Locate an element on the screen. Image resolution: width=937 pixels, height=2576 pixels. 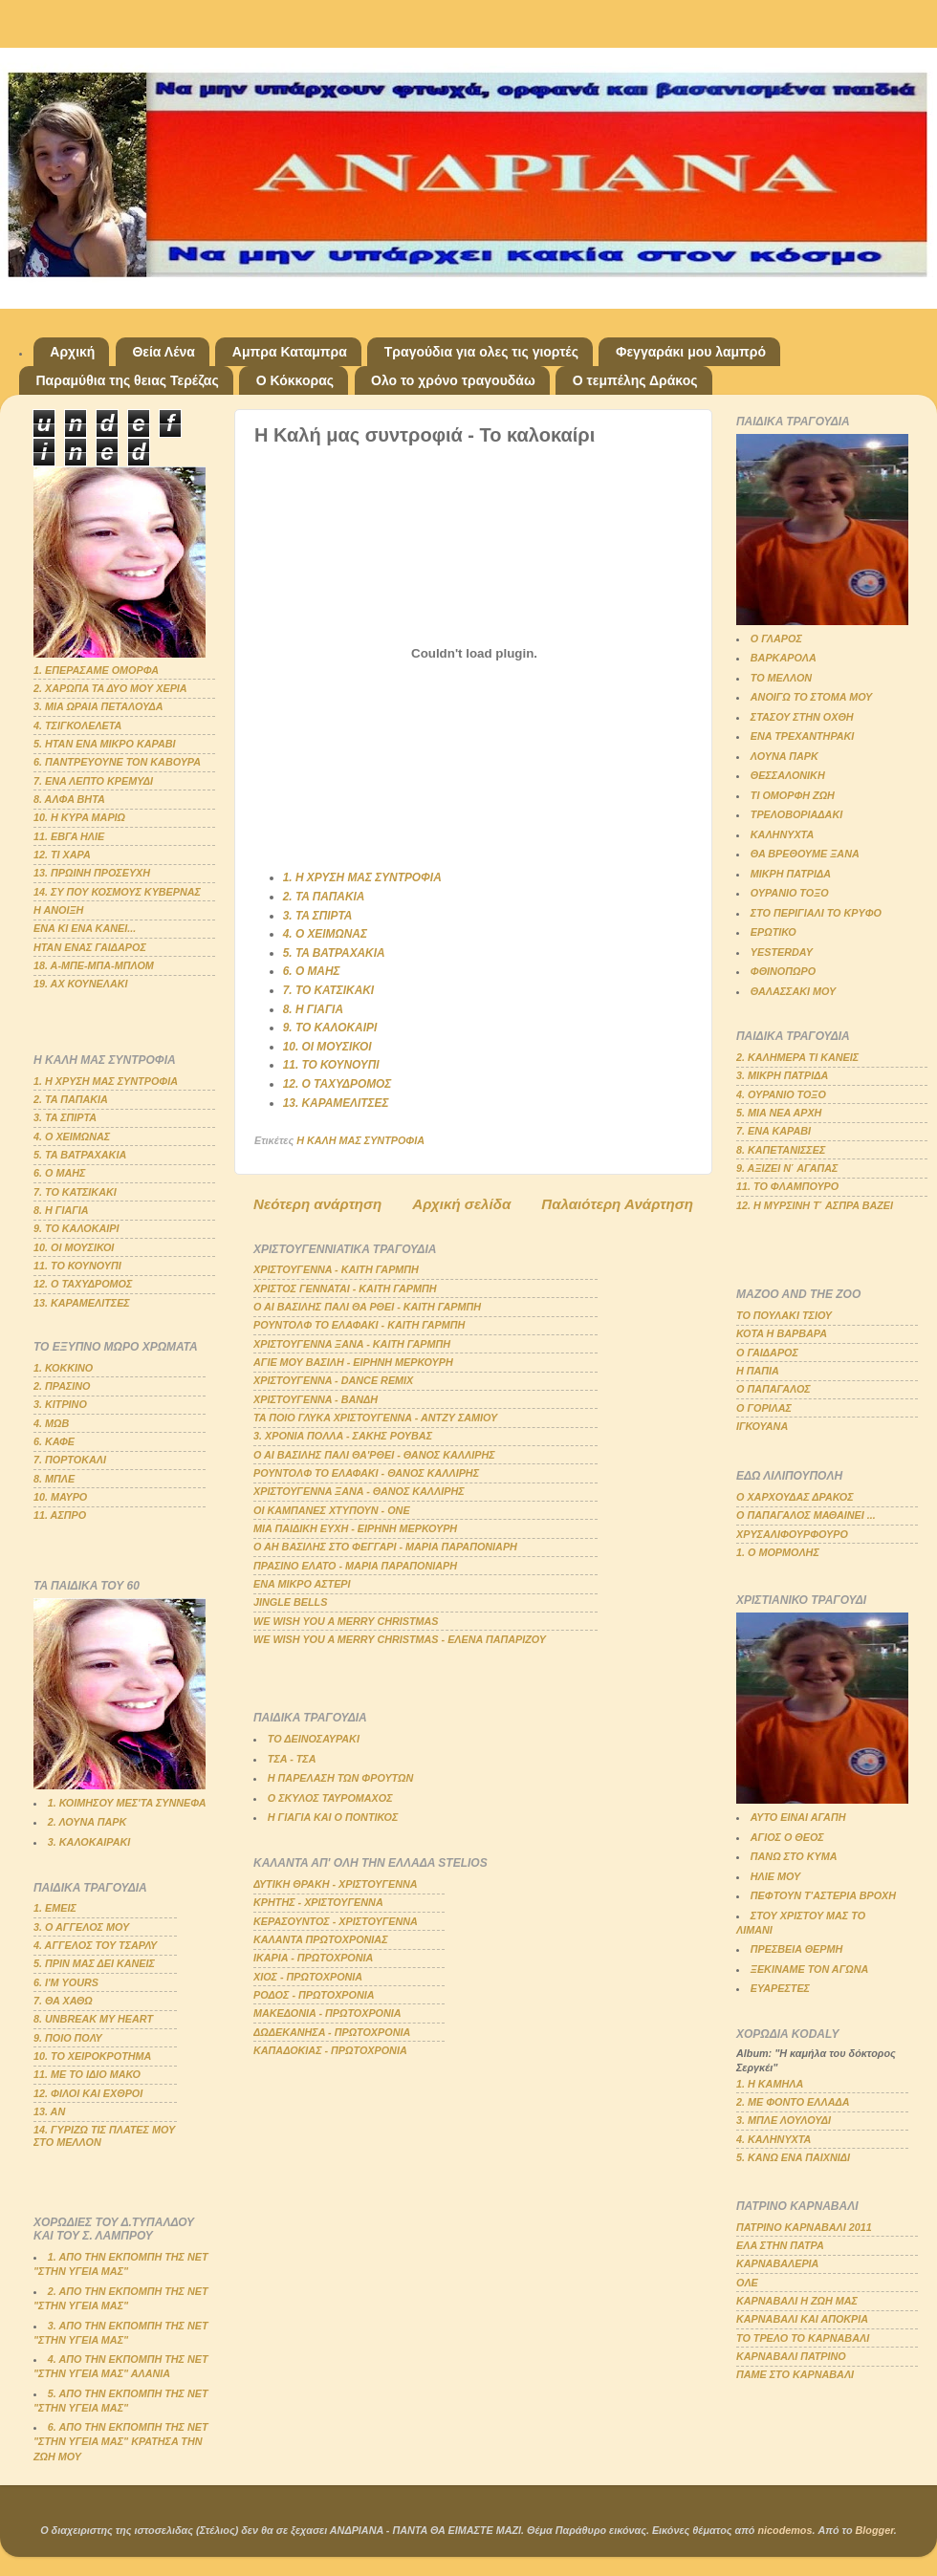
2. ΜΕ ΦΟΝΤΟ ΕΛΛΑΔΑ is located at coordinates (793, 2102).